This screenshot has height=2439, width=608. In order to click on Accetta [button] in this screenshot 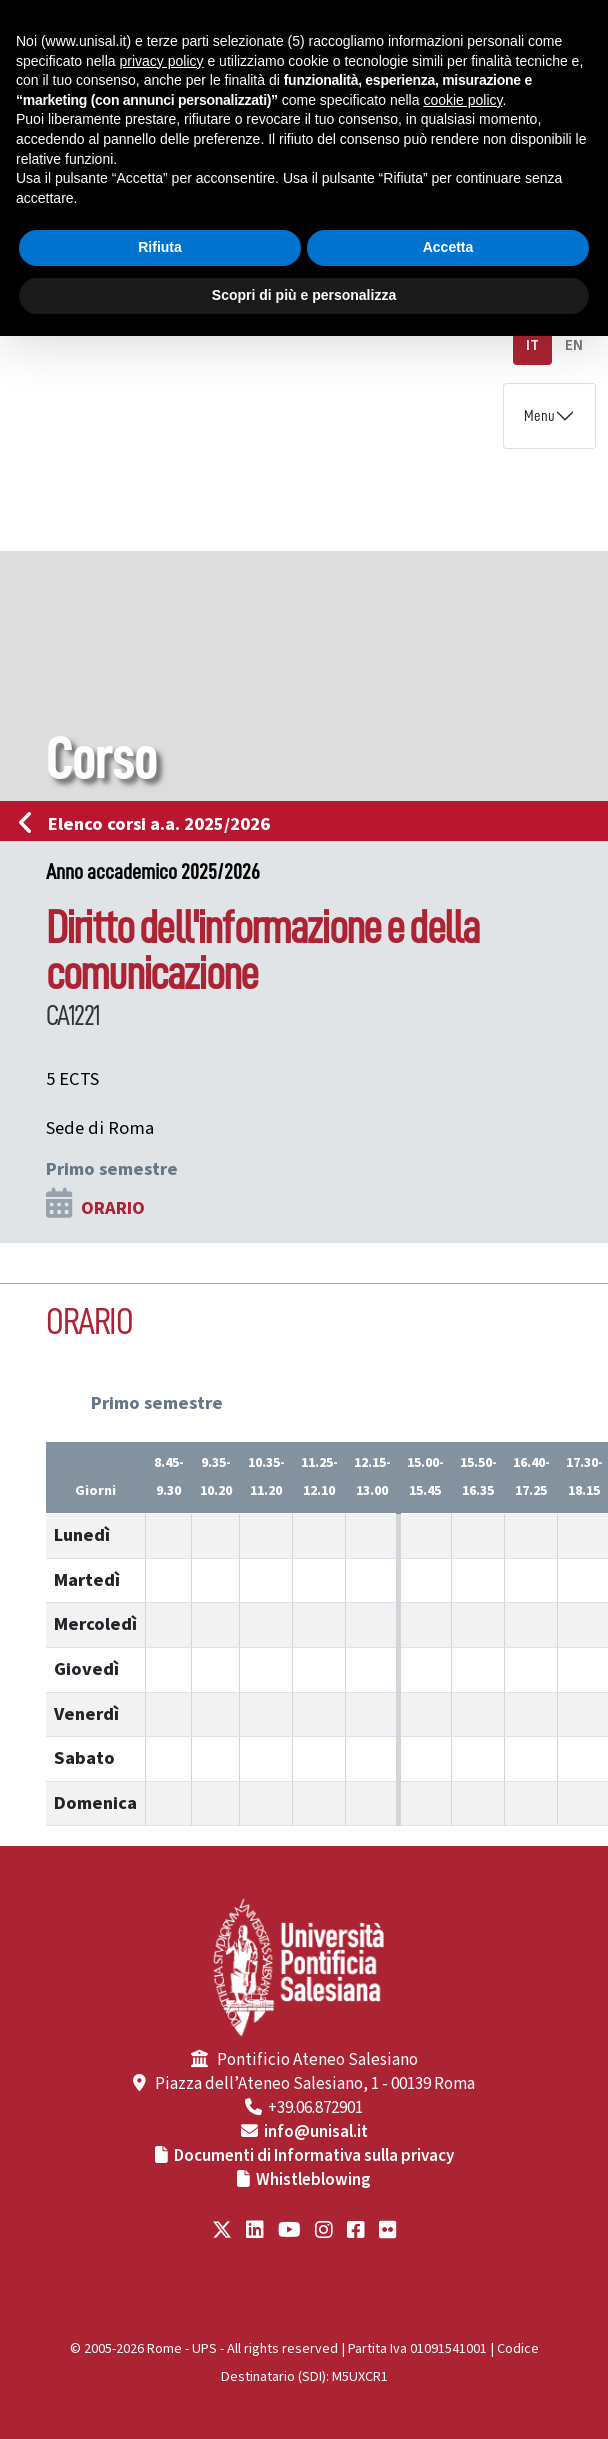, I will do `click(448, 247)`.